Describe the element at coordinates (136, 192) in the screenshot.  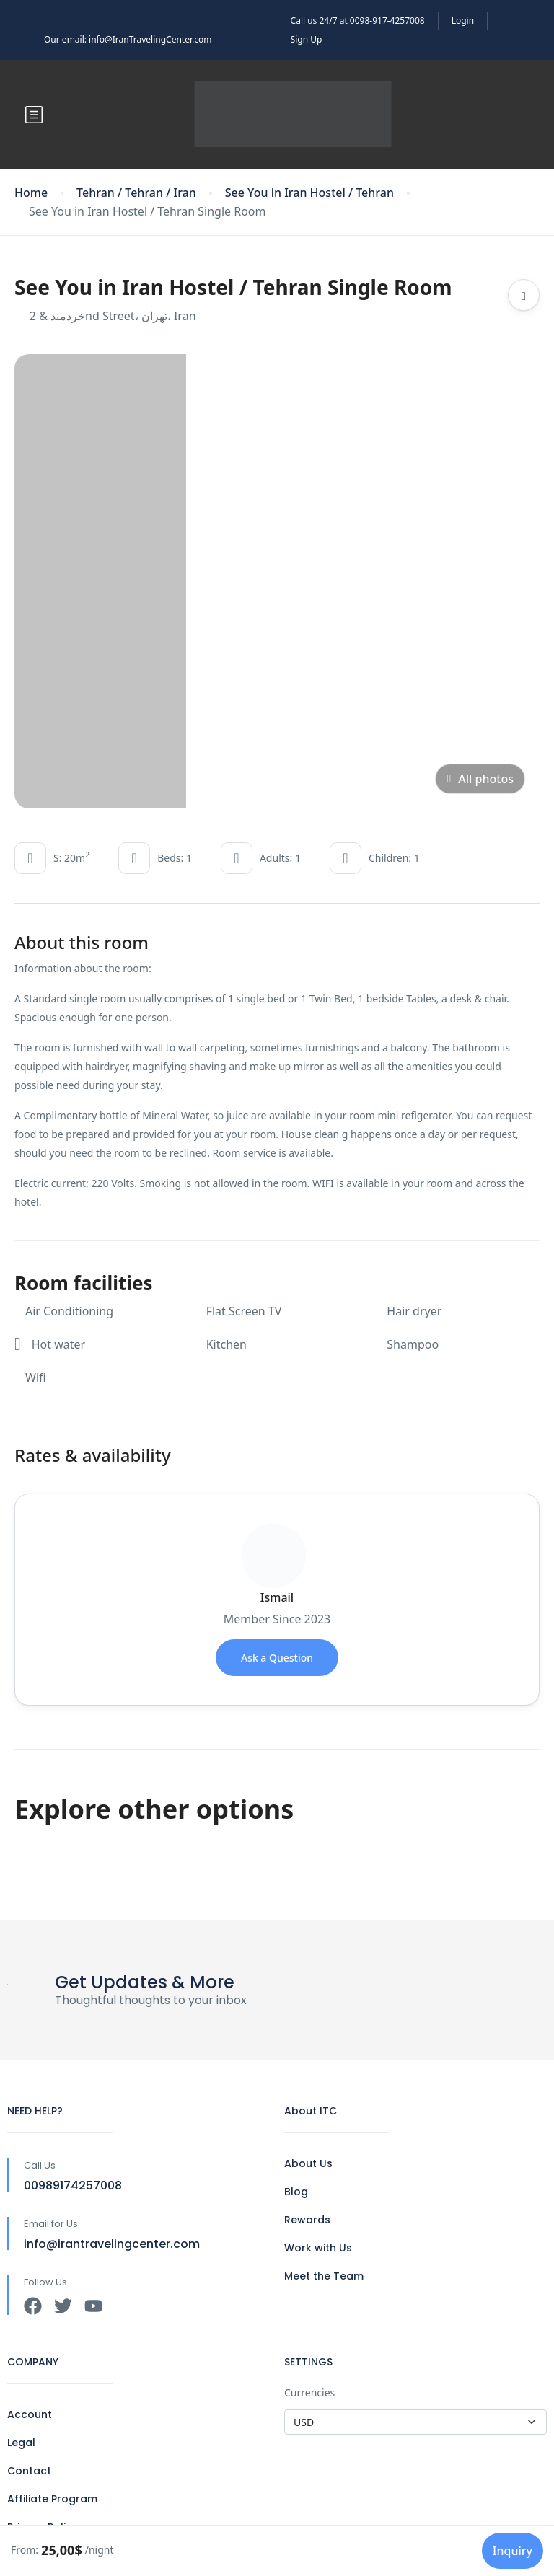
I see `Tehran / Tehran / Iran` at that location.